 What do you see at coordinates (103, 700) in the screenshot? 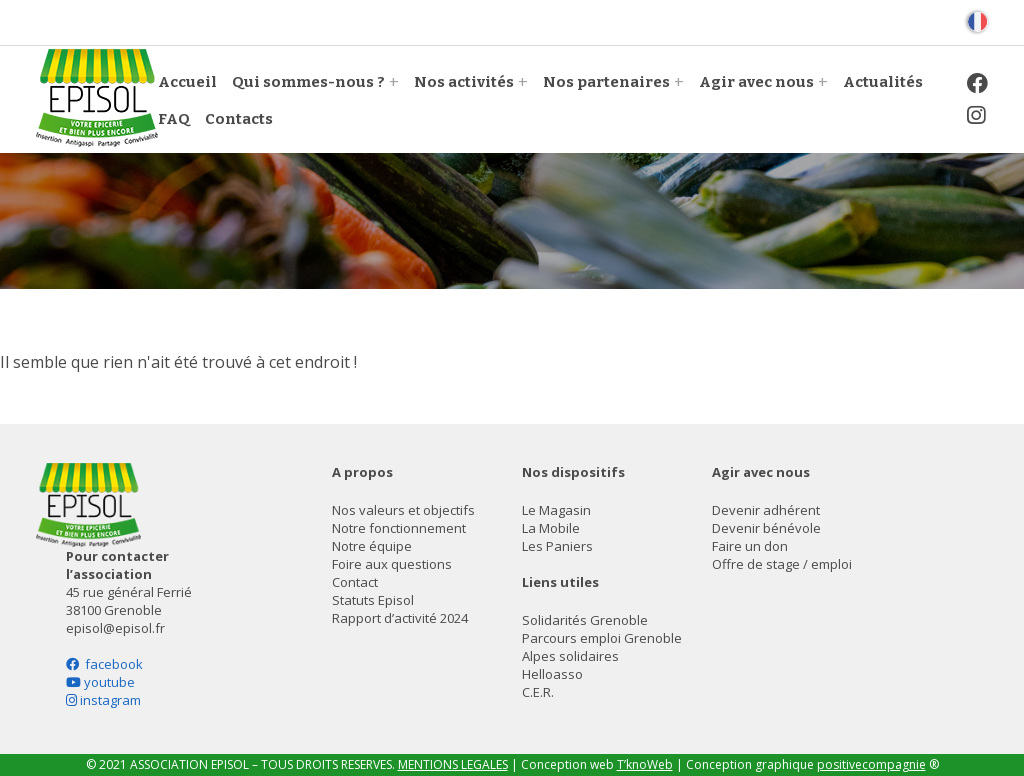
I see `instagram` at bounding box center [103, 700].